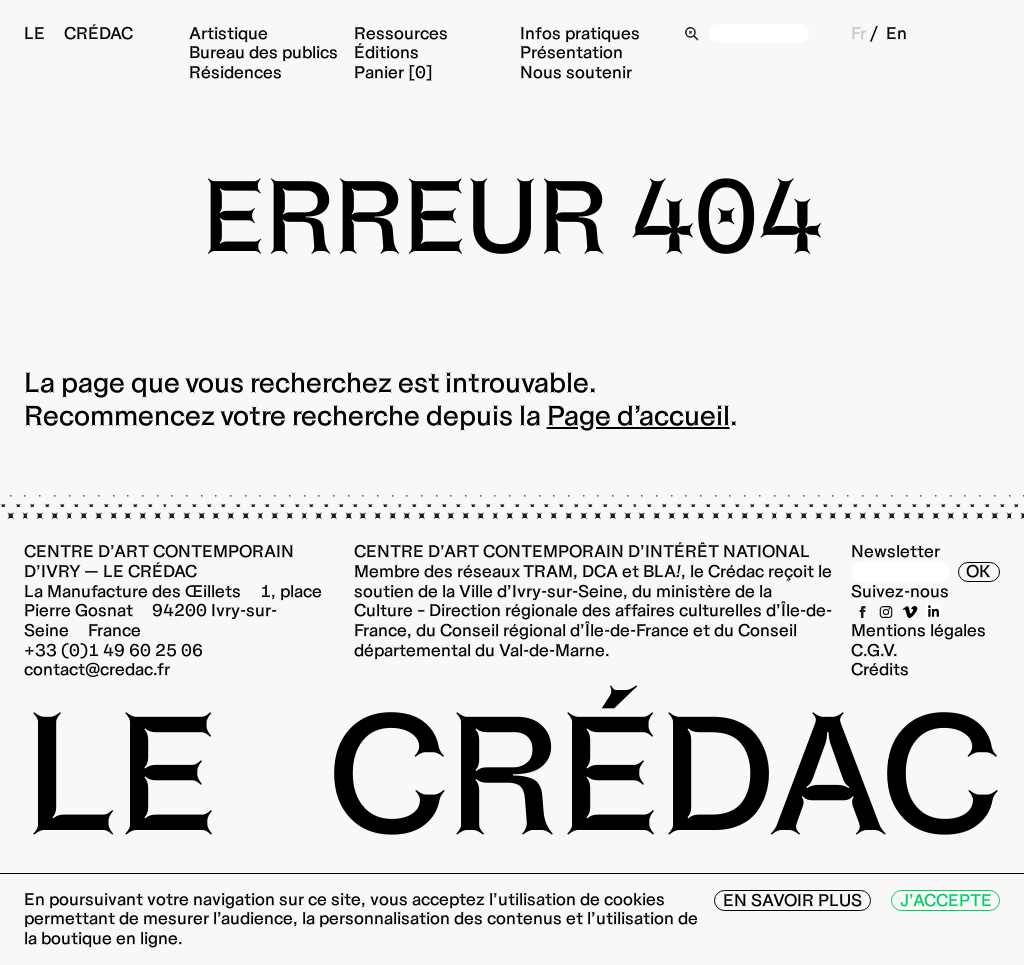 This screenshot has height=965, width=1024. What do you see at coordinates (978, 571) in the screenshot?
I see `OK` at bounding box center [978, 571].